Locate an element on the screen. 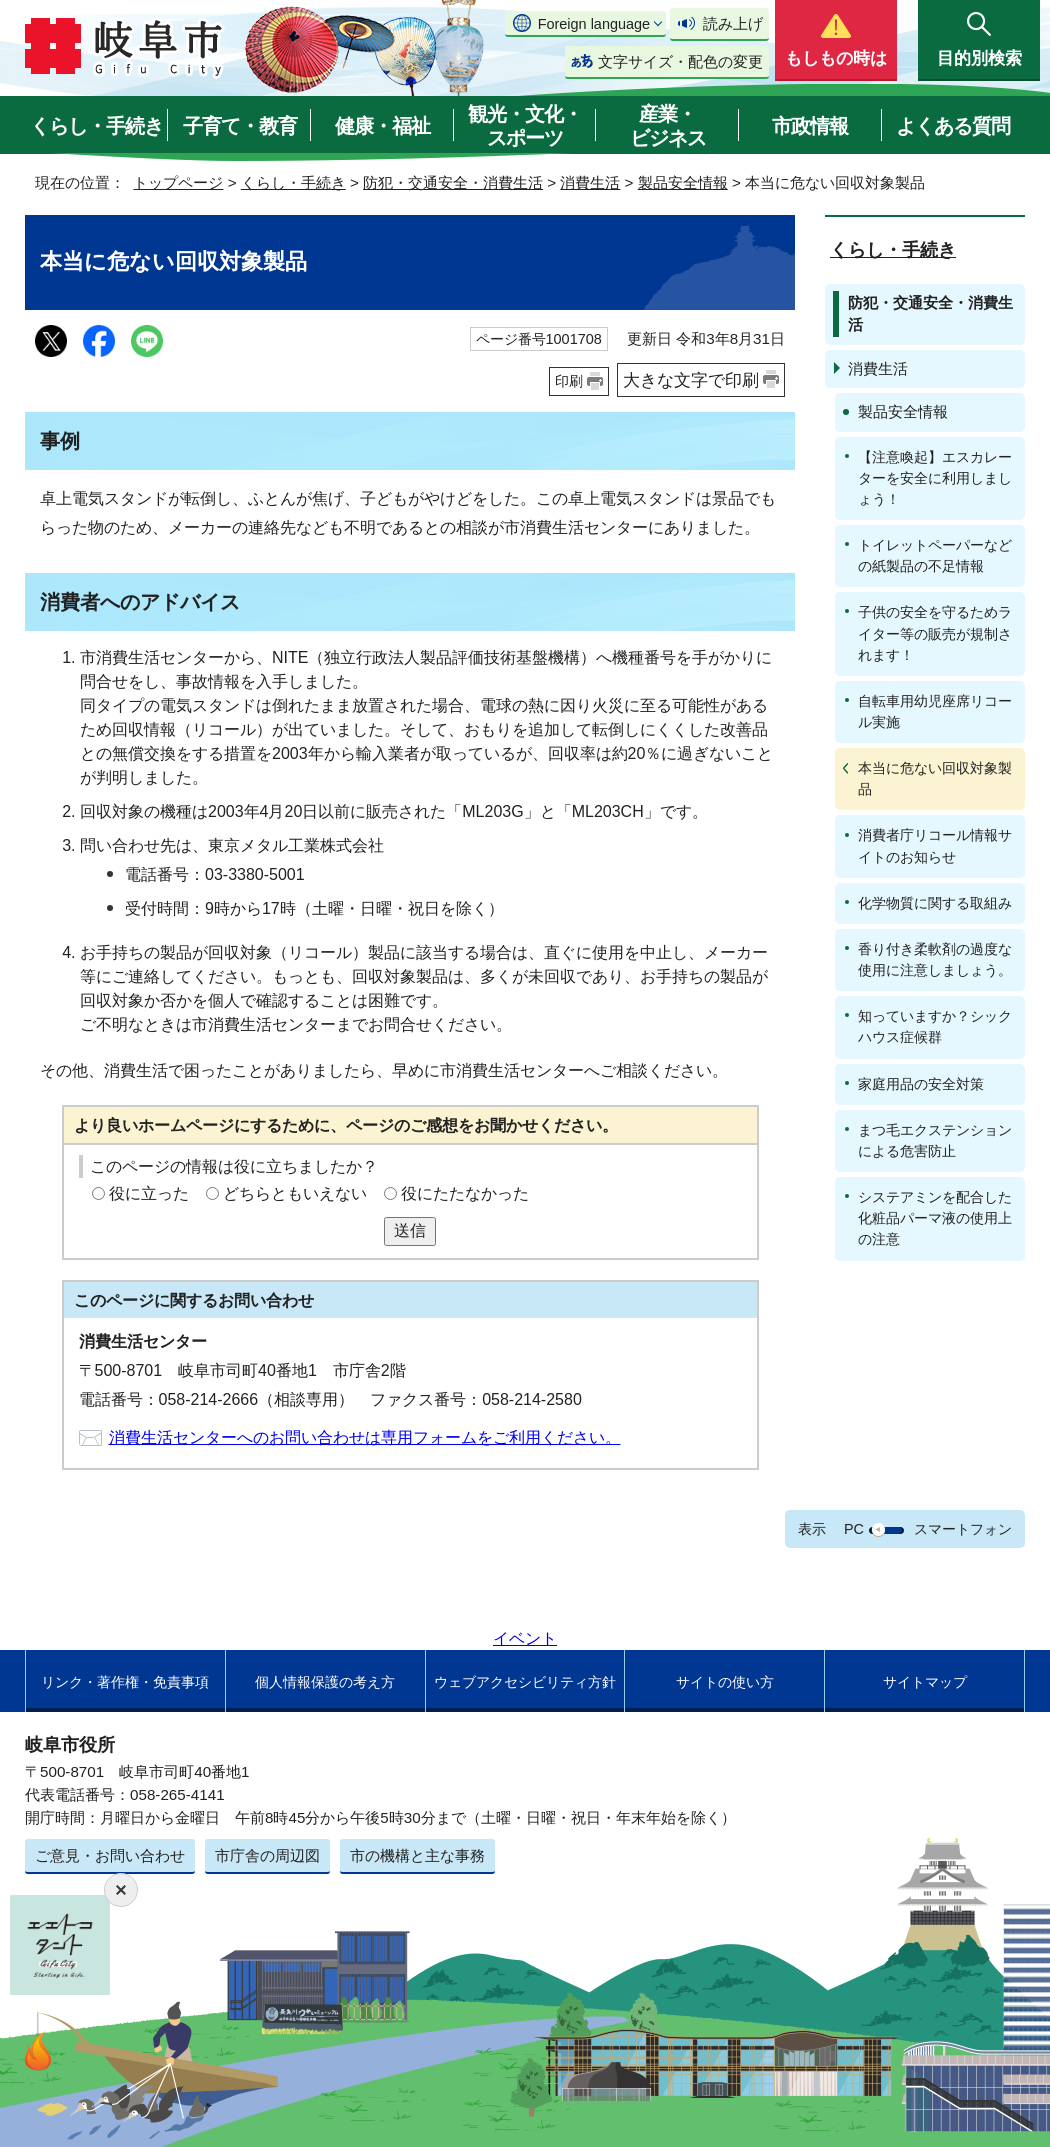 Image resolution: width=1050 pixels, height=2147 pixels. 個人情報保護の考え方 is located at coordinates (325, 1682).